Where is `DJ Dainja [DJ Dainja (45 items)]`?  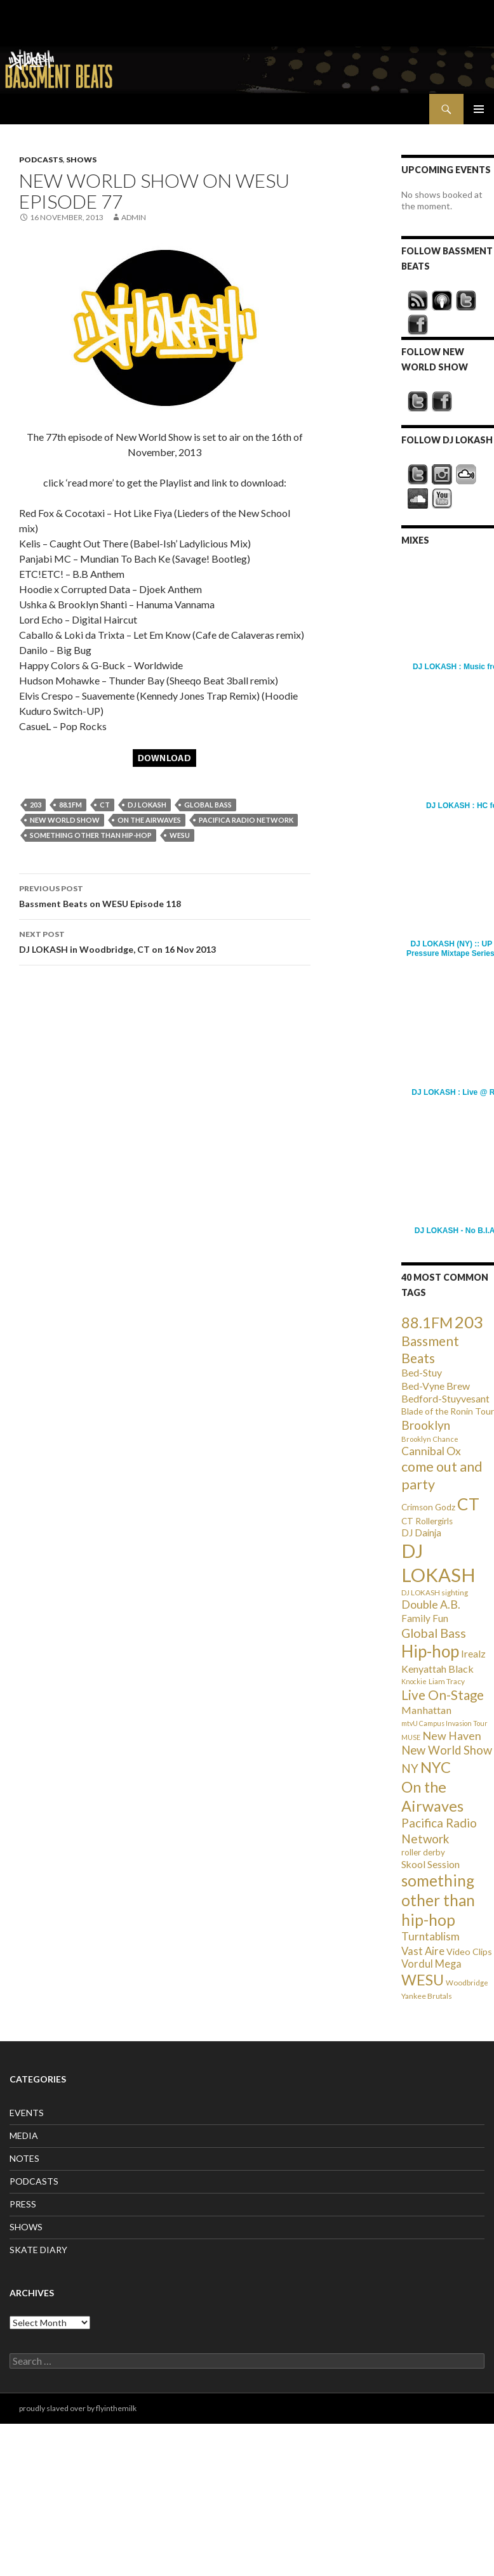 DJ Dainja [DJ Dainja (45 items)] is located at coordinates (421, 1532).